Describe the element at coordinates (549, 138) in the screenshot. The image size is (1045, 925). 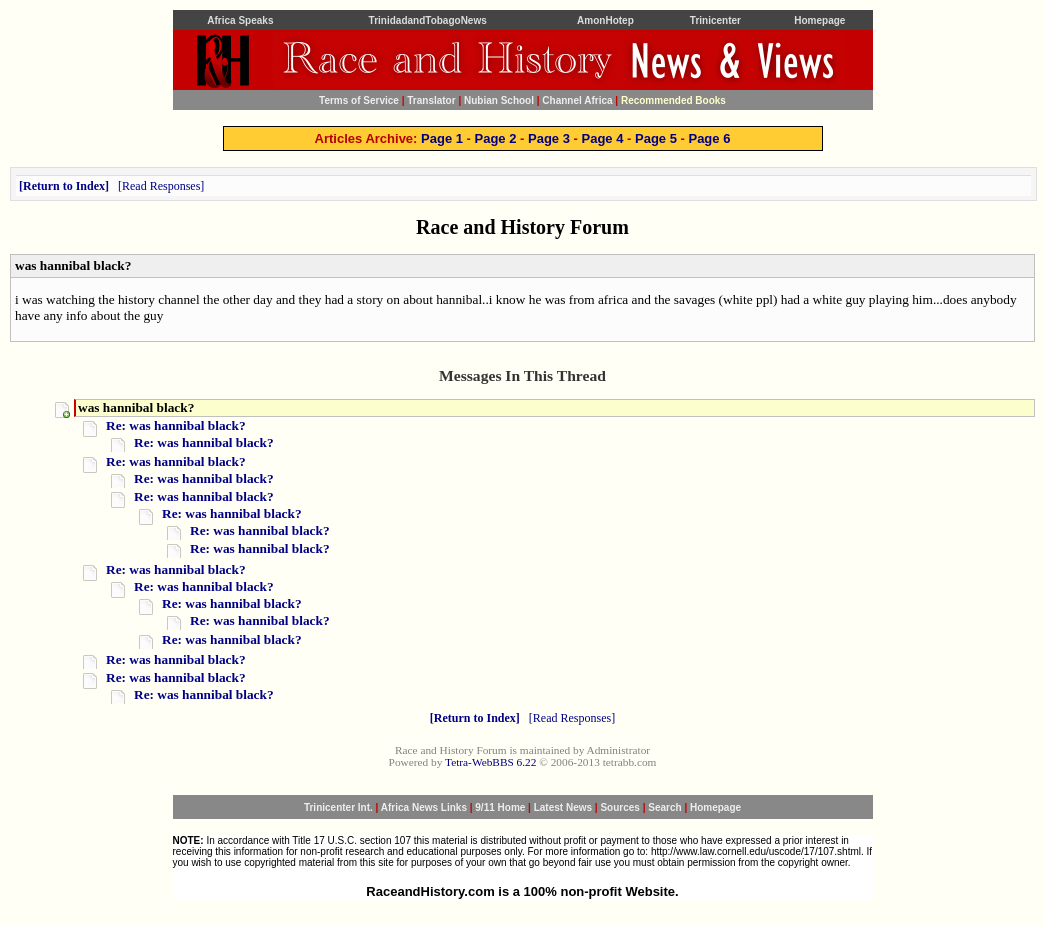
I see `Page 3` at that location.